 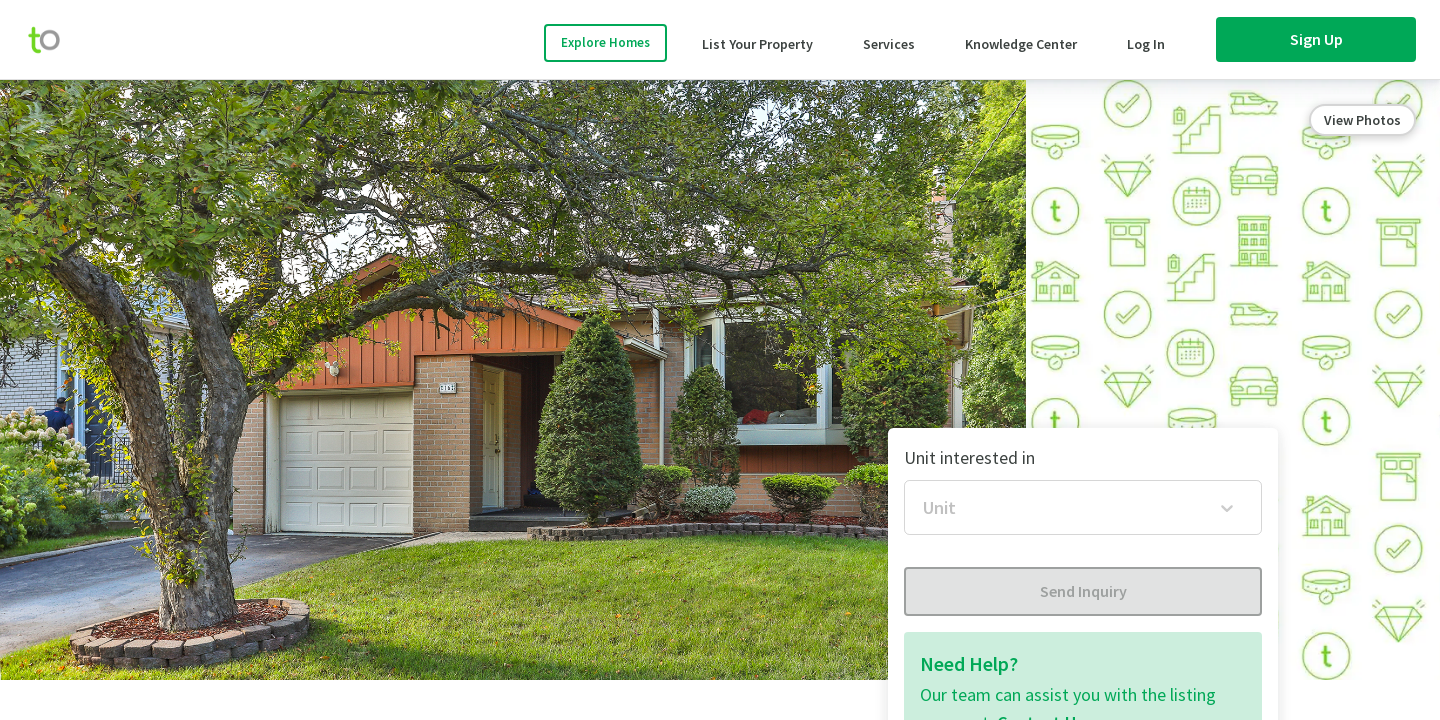 What do you see at coordinates (1362, 120) in the screenshot?
I see `View Photos` at bounding box center [1362, 120].